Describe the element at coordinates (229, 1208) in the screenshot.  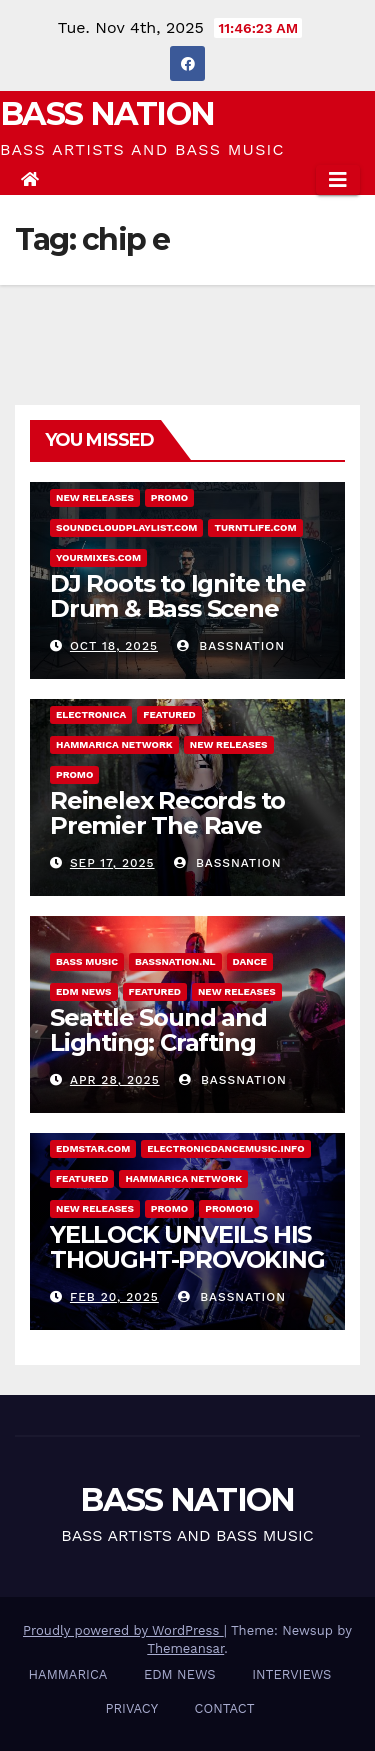
I see `Promo10` at that location.